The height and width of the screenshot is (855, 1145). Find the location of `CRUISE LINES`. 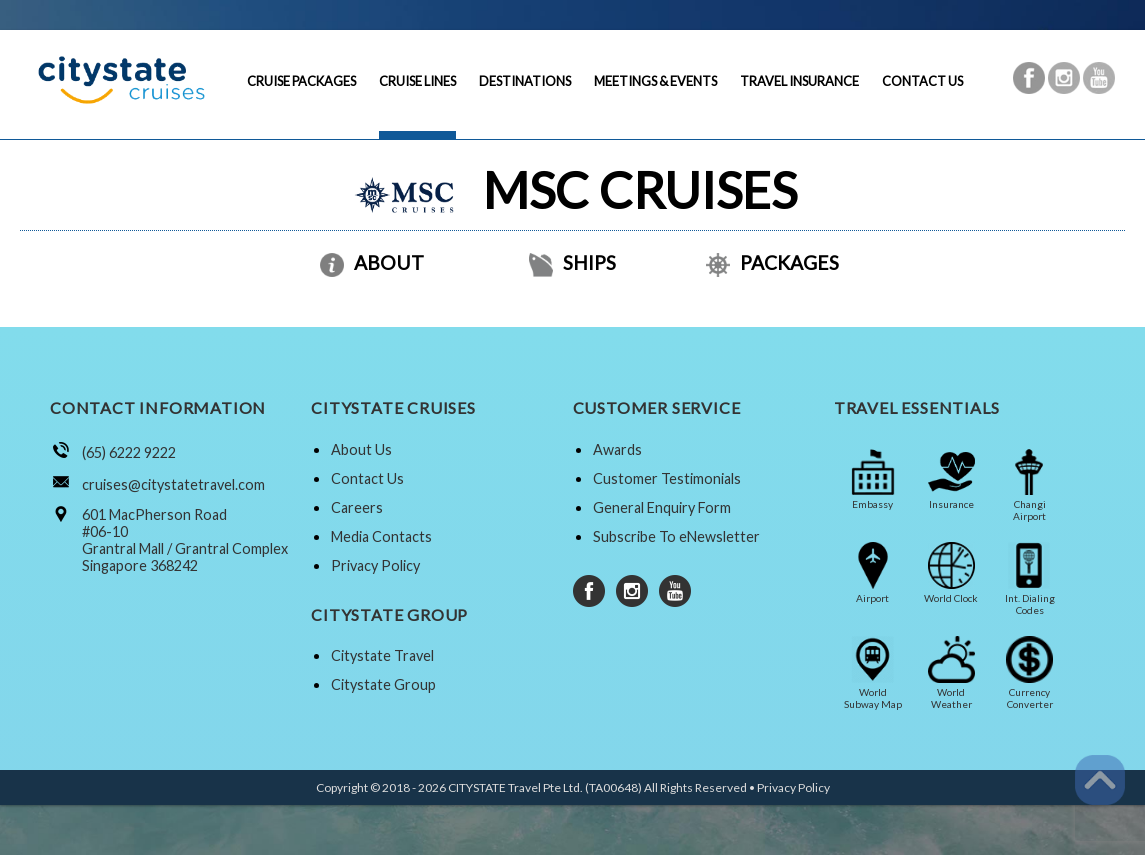

CRUISE LINES is located at coordinates (417, 81).